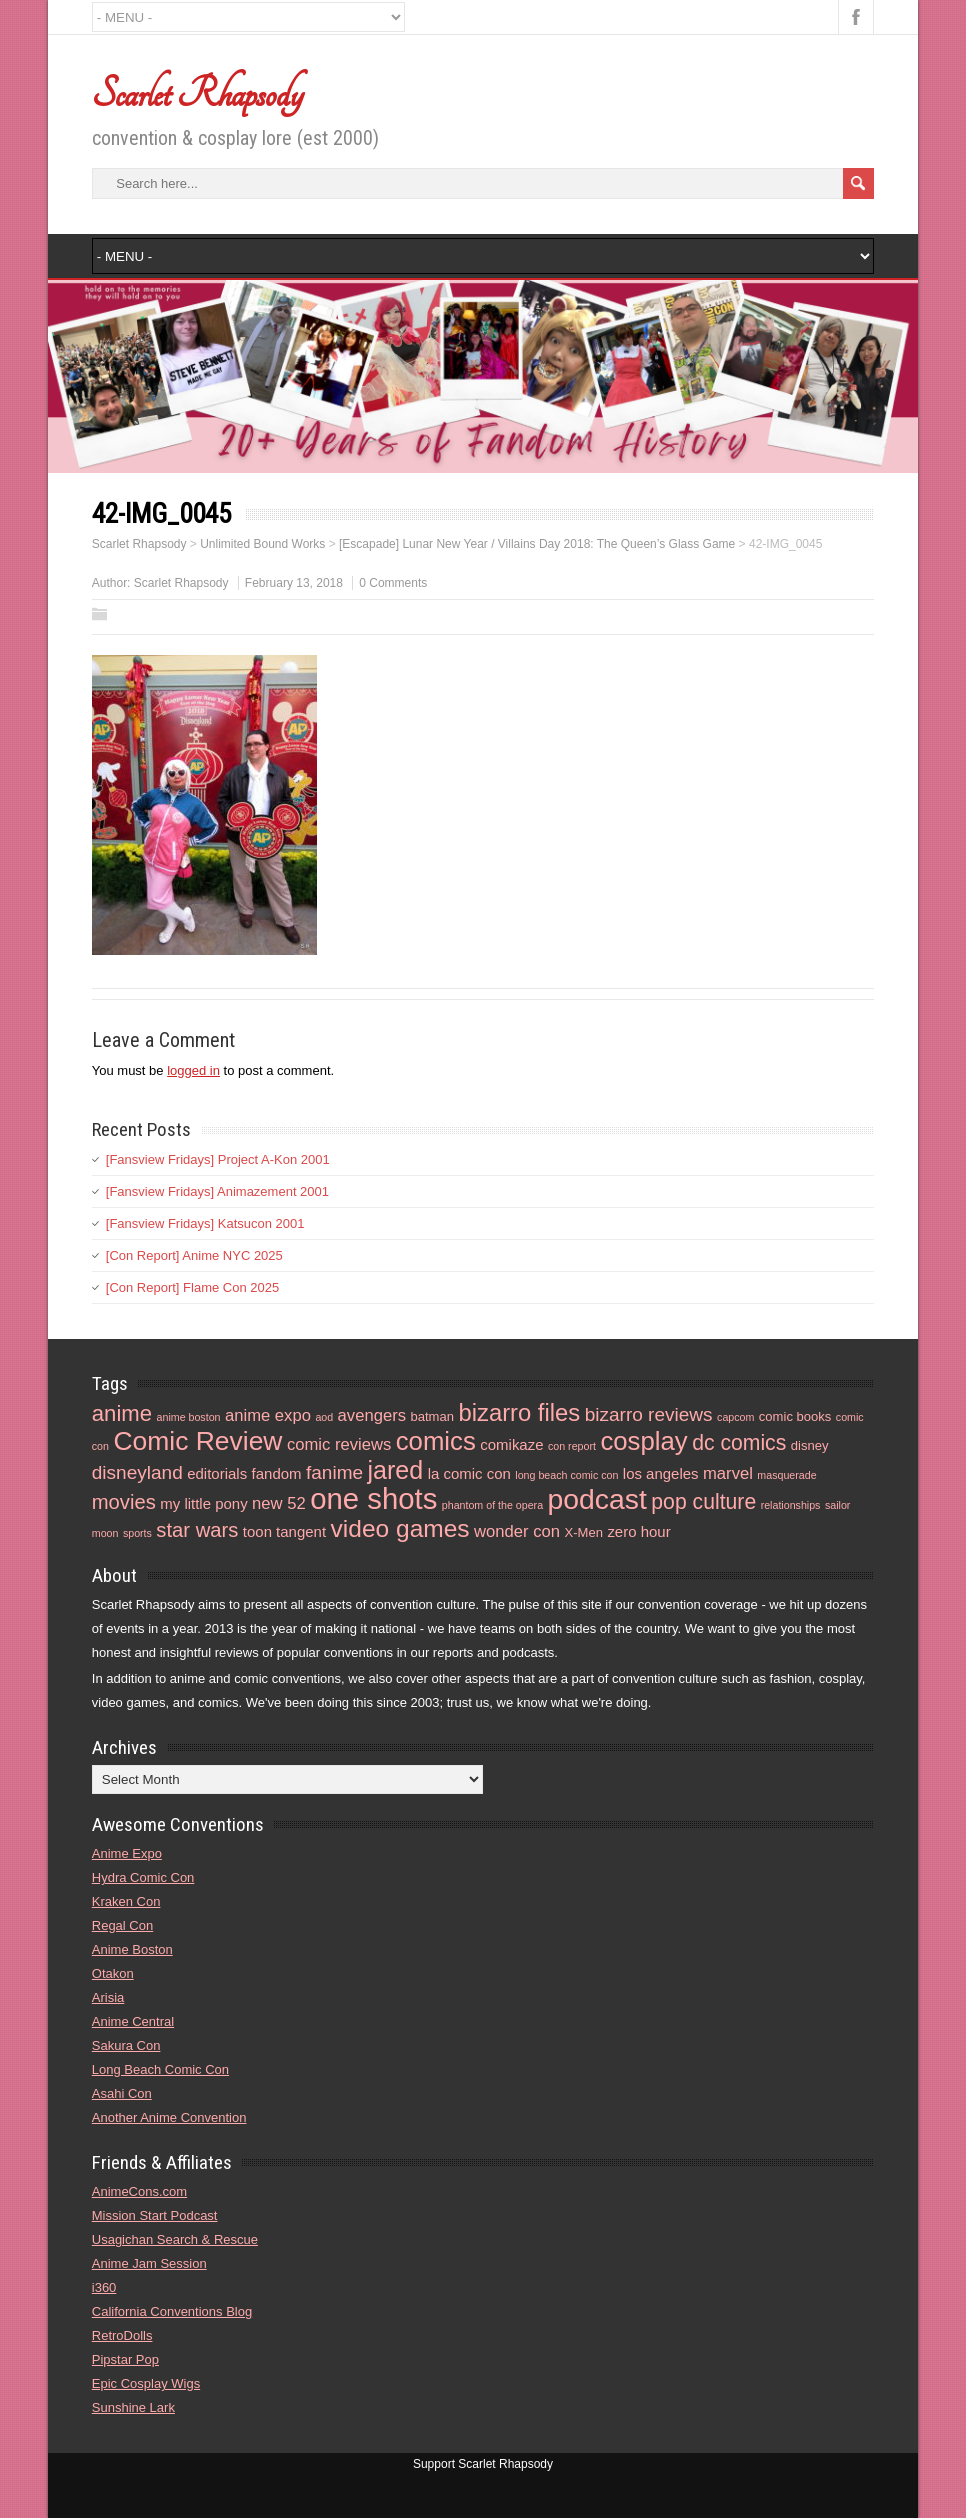  Describe the element at coordinates (393, 583) in the screenshot. I see `0 Comments` at that location.